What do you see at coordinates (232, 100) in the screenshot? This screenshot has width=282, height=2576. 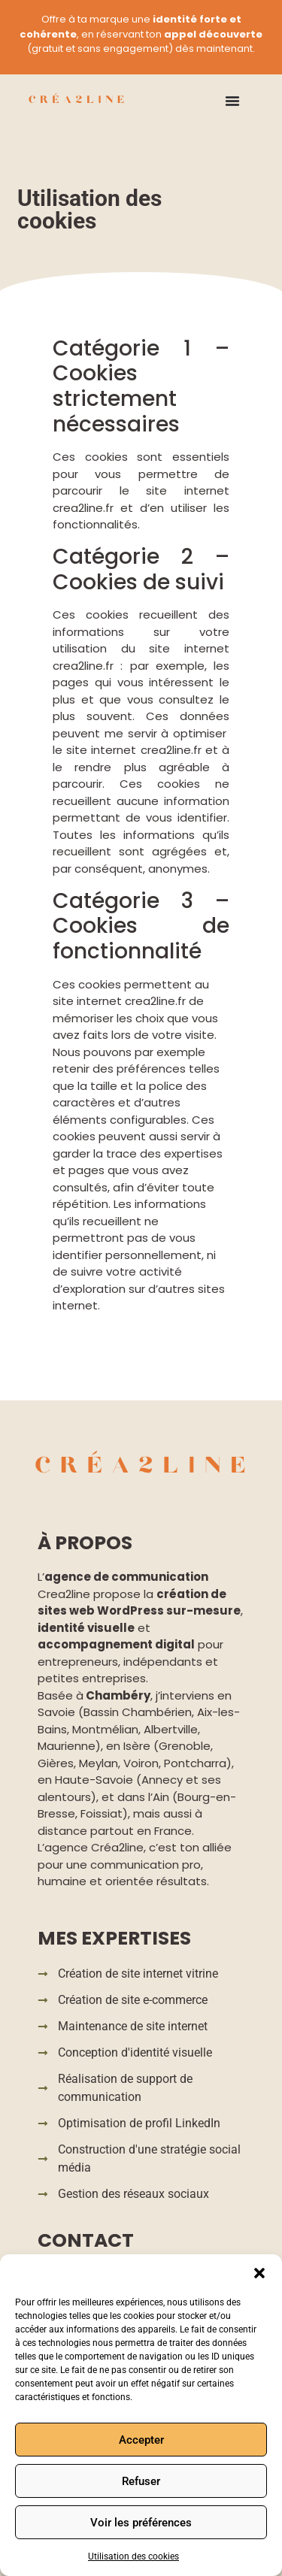 I see `[Permuter le menu]` at bounding box center [232, 100].